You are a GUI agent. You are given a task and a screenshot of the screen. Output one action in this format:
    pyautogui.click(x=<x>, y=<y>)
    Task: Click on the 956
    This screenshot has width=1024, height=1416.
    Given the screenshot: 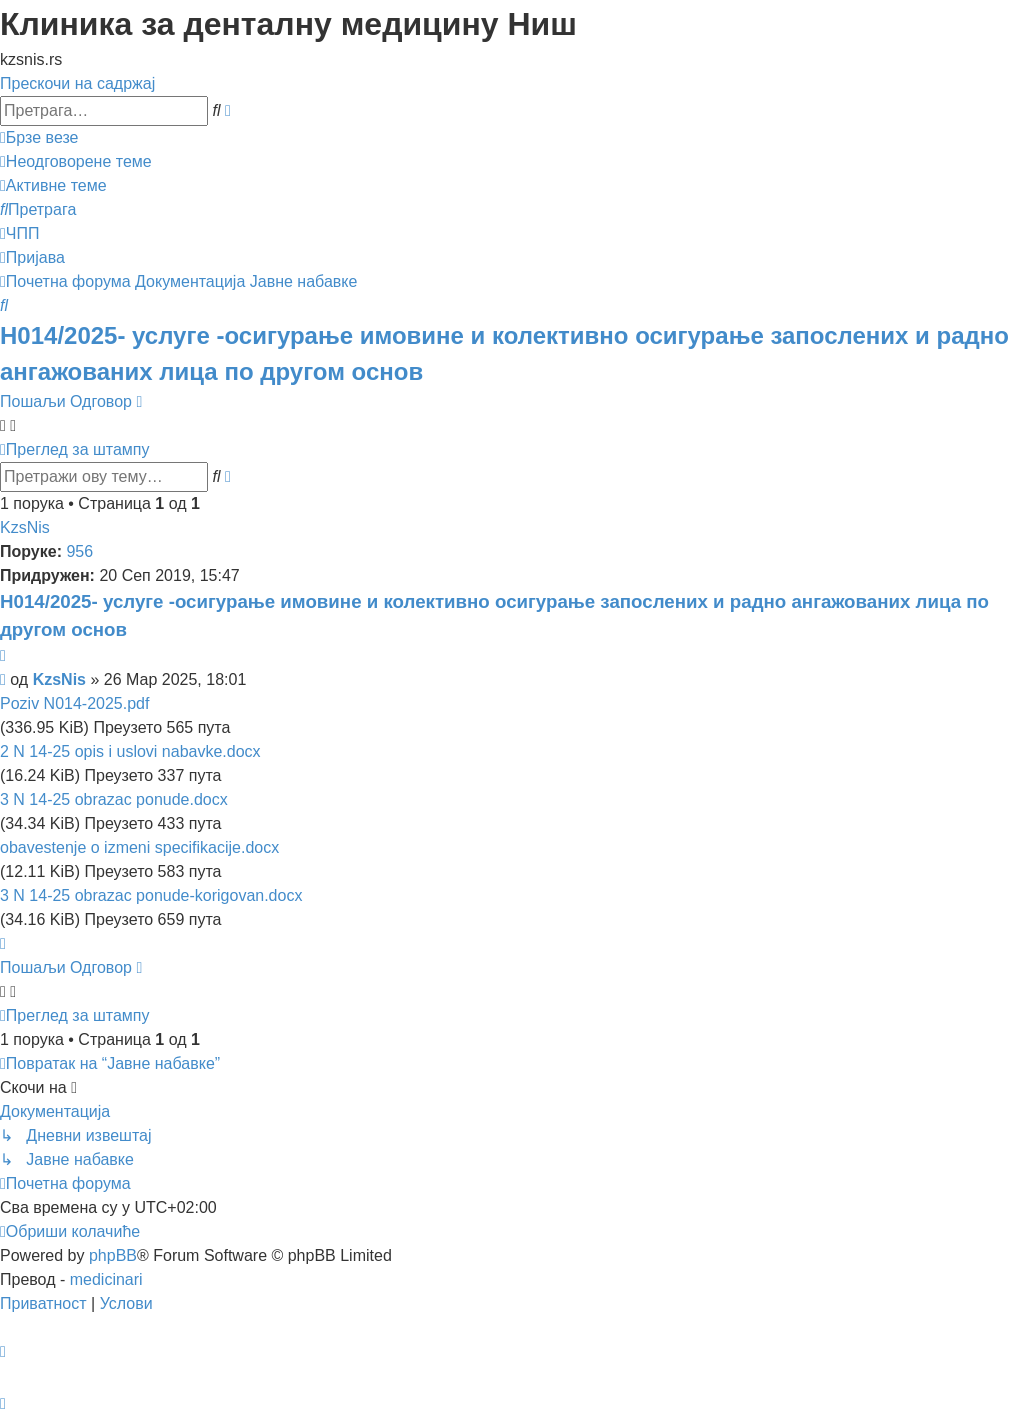 What is the action you would take?
    pyautogui.click(x=79, y=551)
    